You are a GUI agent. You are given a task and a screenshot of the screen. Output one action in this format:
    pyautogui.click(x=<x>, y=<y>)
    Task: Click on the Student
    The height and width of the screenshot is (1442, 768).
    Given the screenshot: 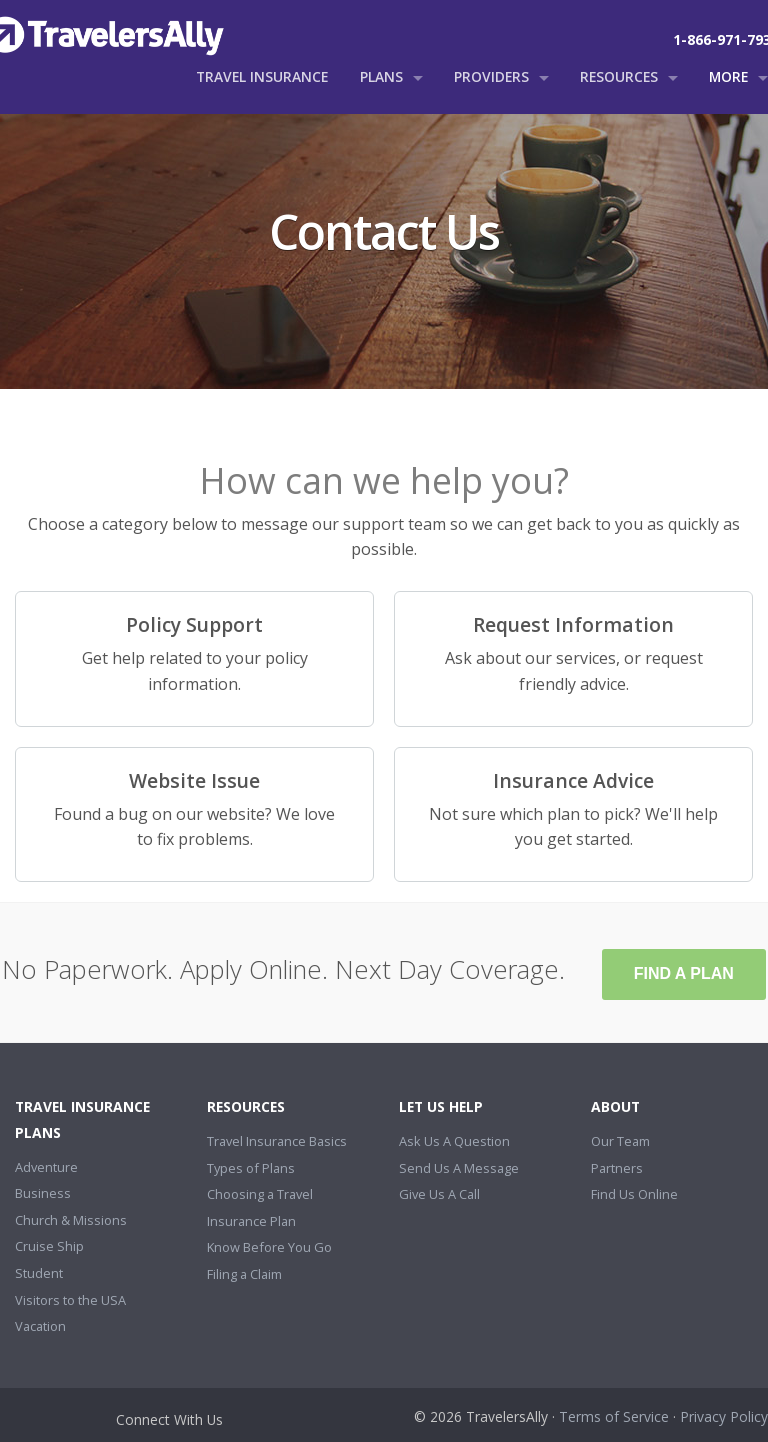 What is the action you would take?
    pyautogui.click(x=39, y=1273)
    